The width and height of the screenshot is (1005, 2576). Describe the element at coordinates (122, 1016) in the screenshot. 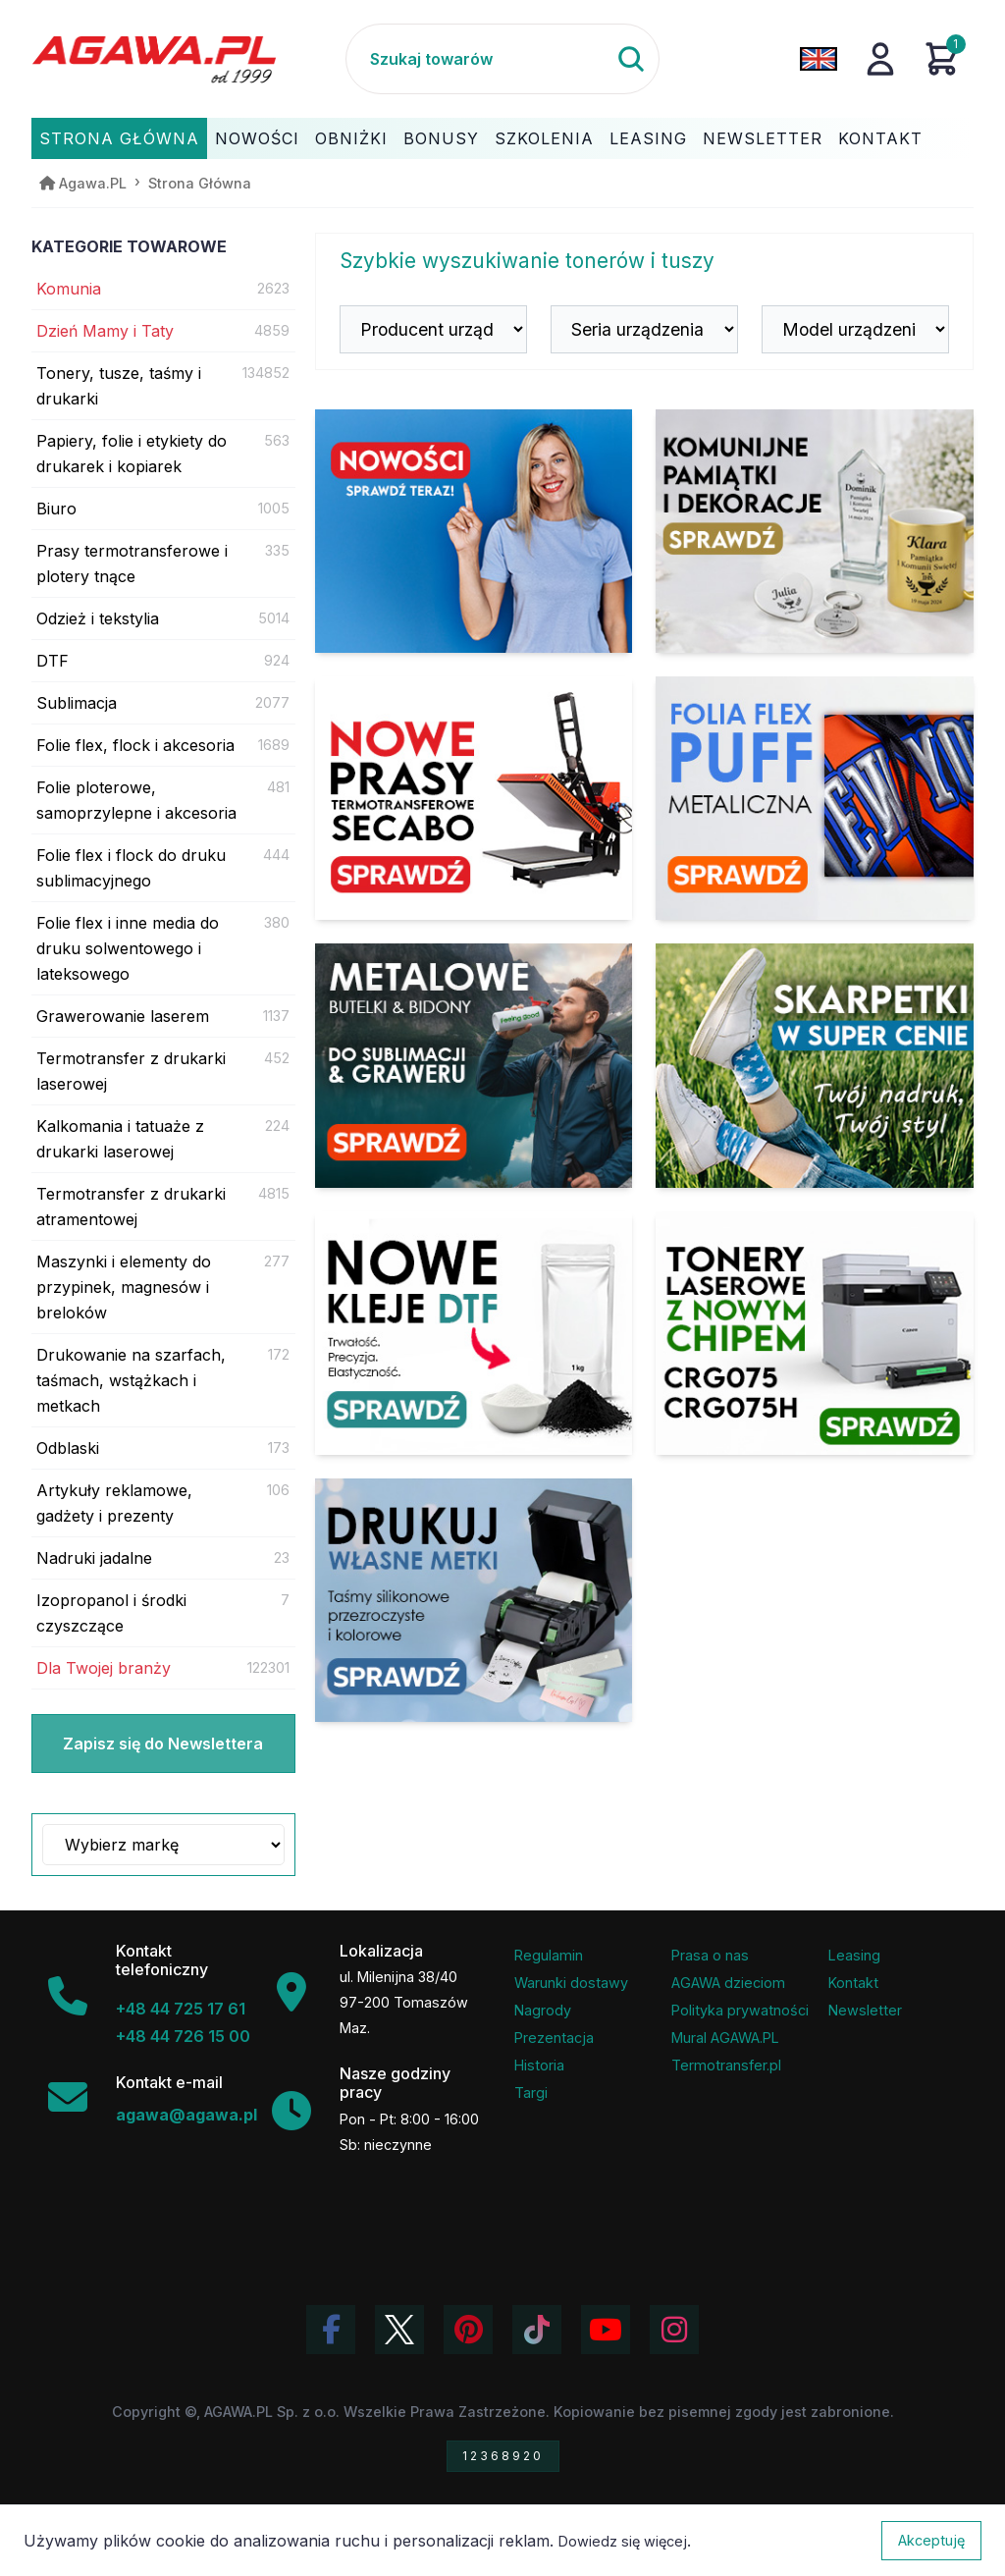

I see `Grawerowanie laserem` at that location.